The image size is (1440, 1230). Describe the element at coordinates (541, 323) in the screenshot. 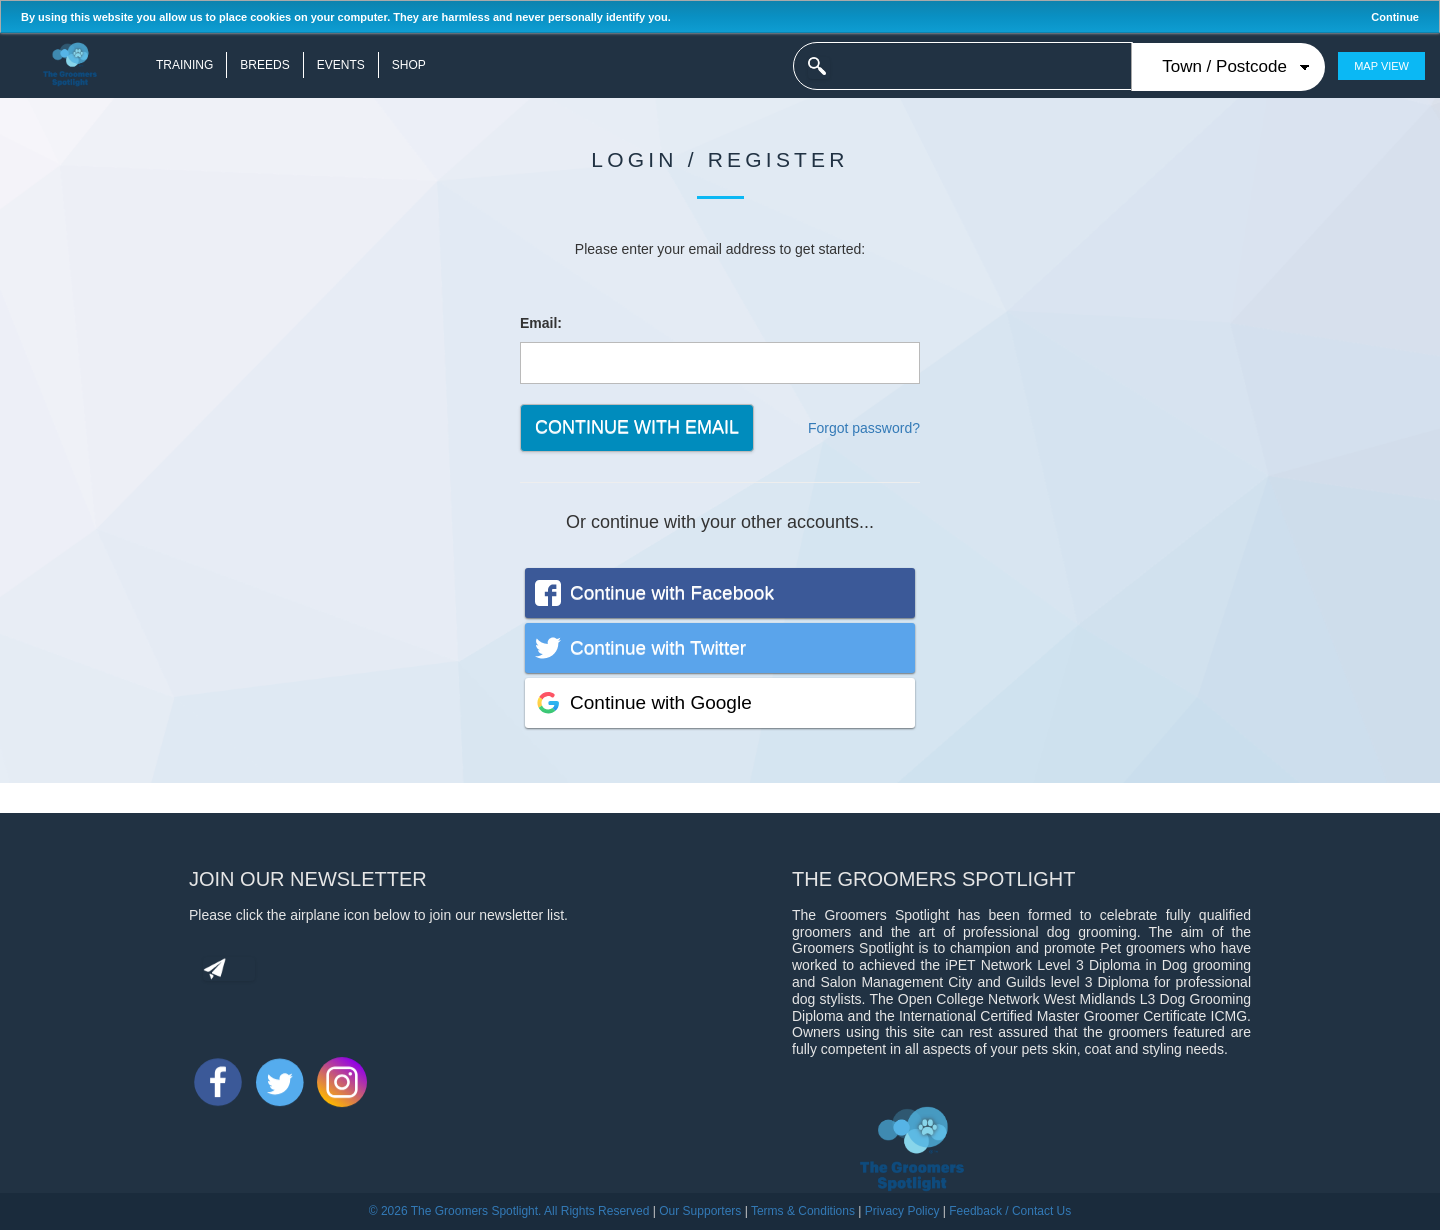

I see `Email:` at that location.